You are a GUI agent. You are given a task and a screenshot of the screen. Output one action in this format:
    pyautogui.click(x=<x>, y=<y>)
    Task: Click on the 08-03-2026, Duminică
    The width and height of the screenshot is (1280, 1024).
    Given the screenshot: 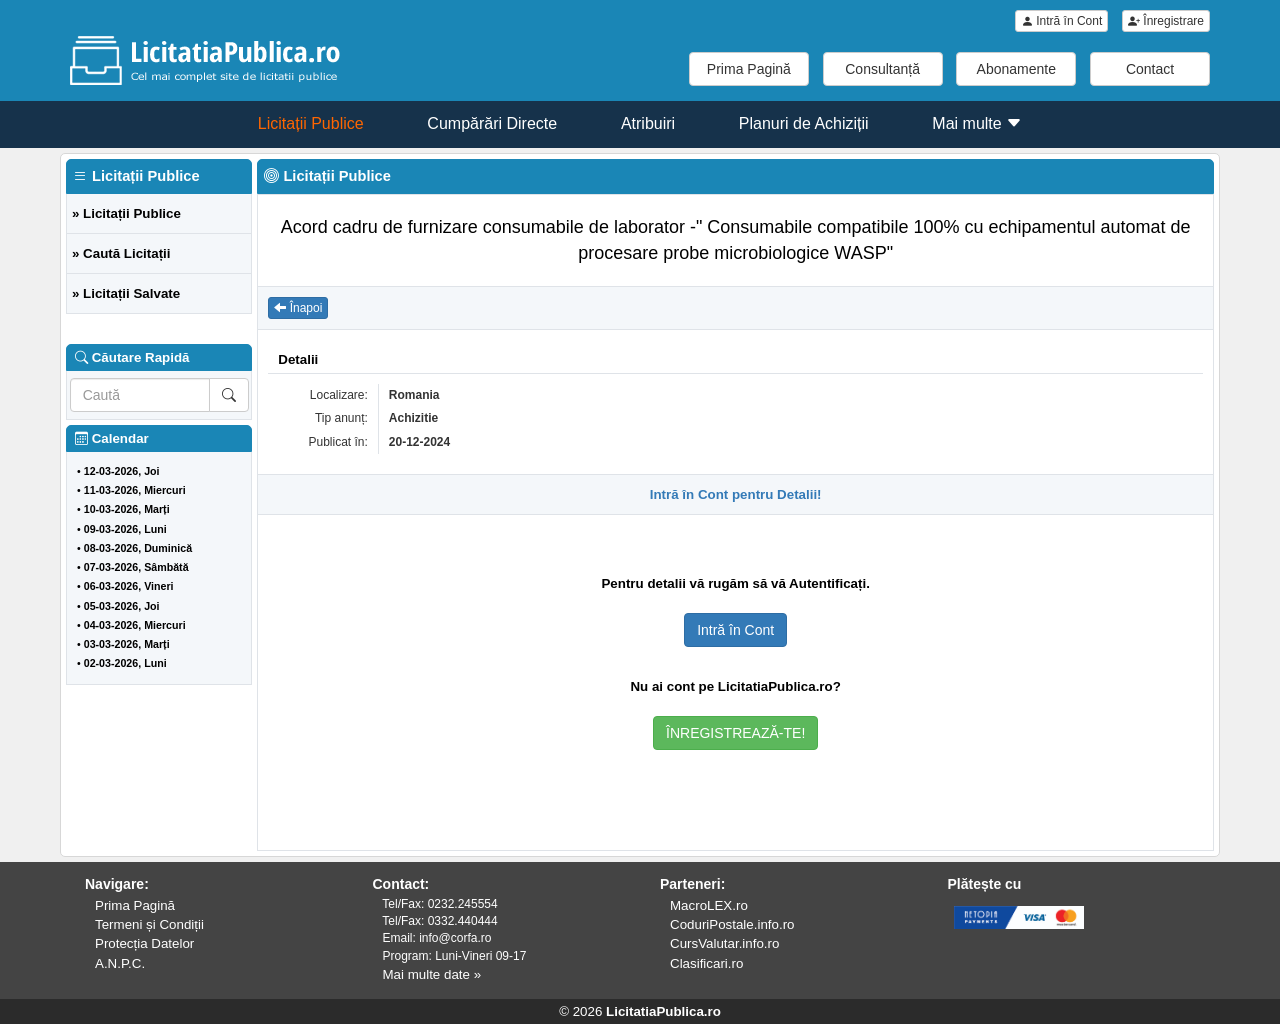 What is the action you would take?
    pyautogui.click(x=138, y=548)
    